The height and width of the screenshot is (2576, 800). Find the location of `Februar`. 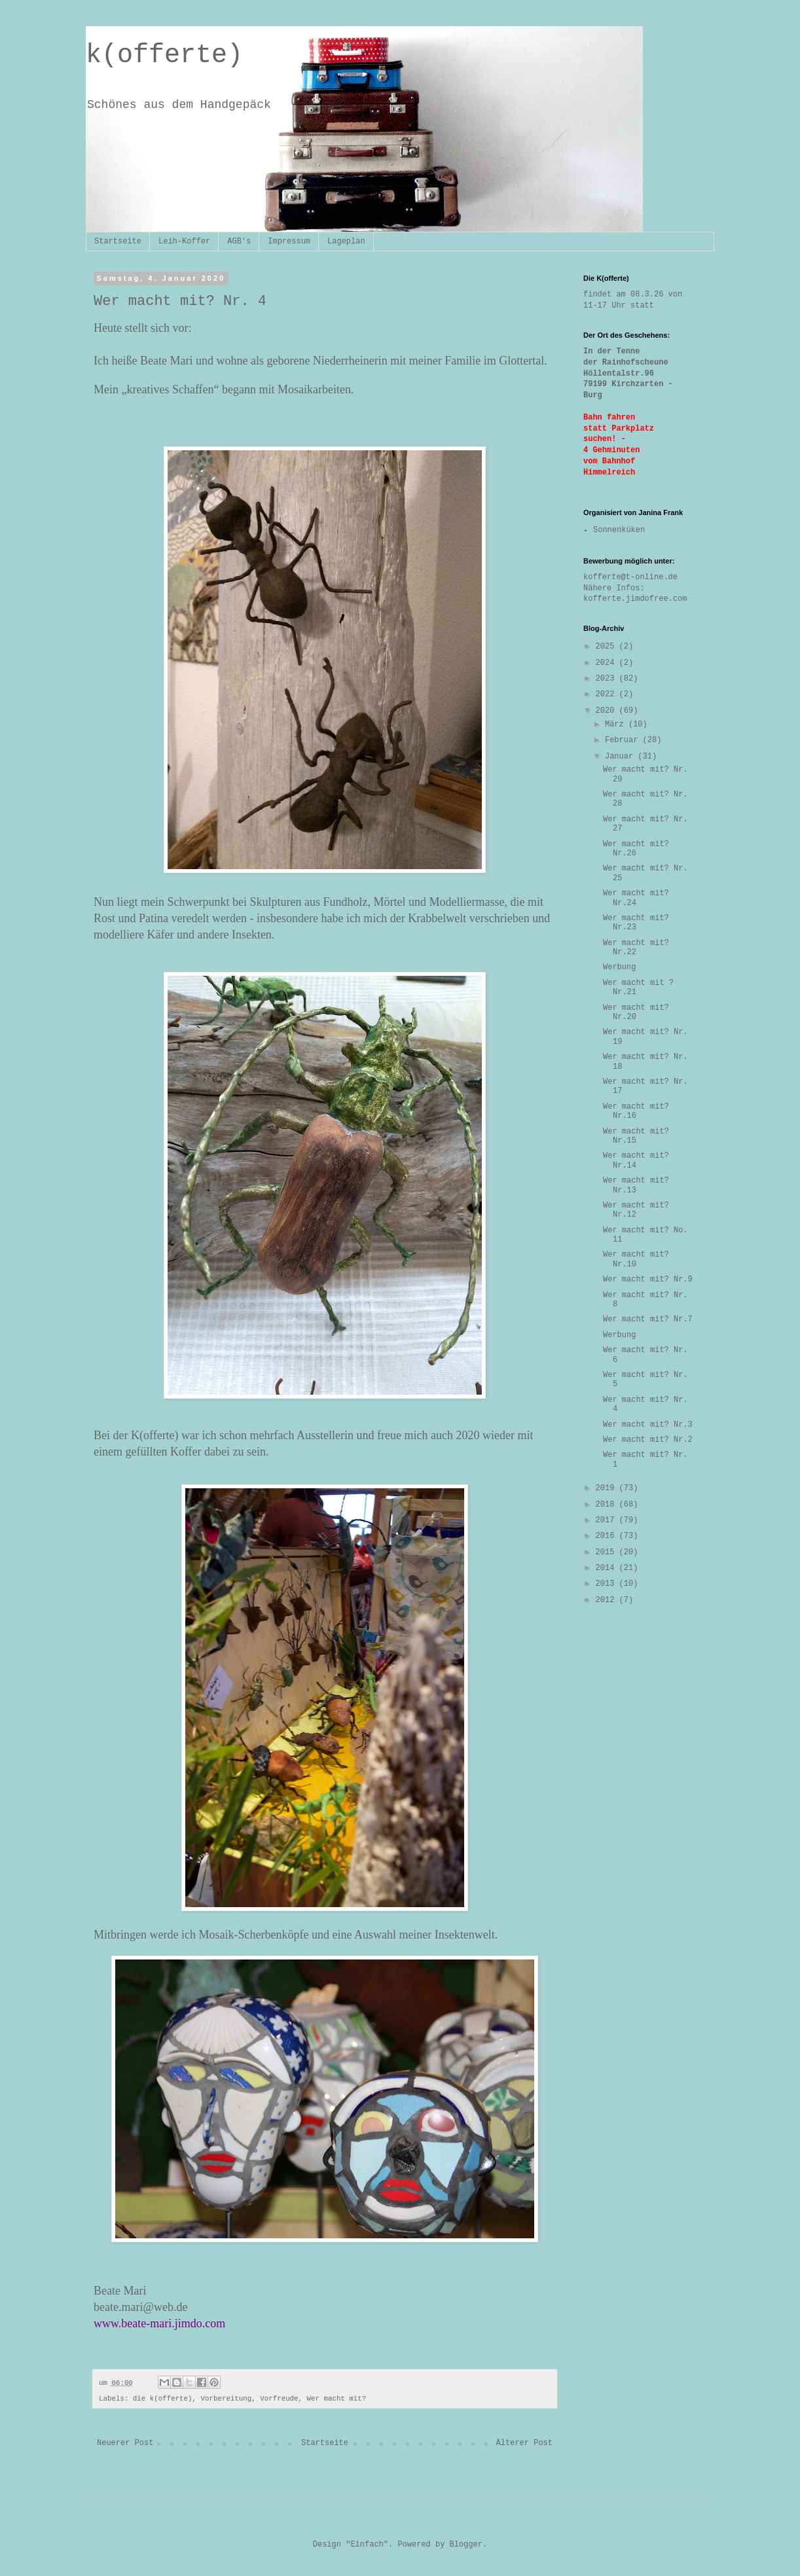

Februar is located at coordinates (624, 740).